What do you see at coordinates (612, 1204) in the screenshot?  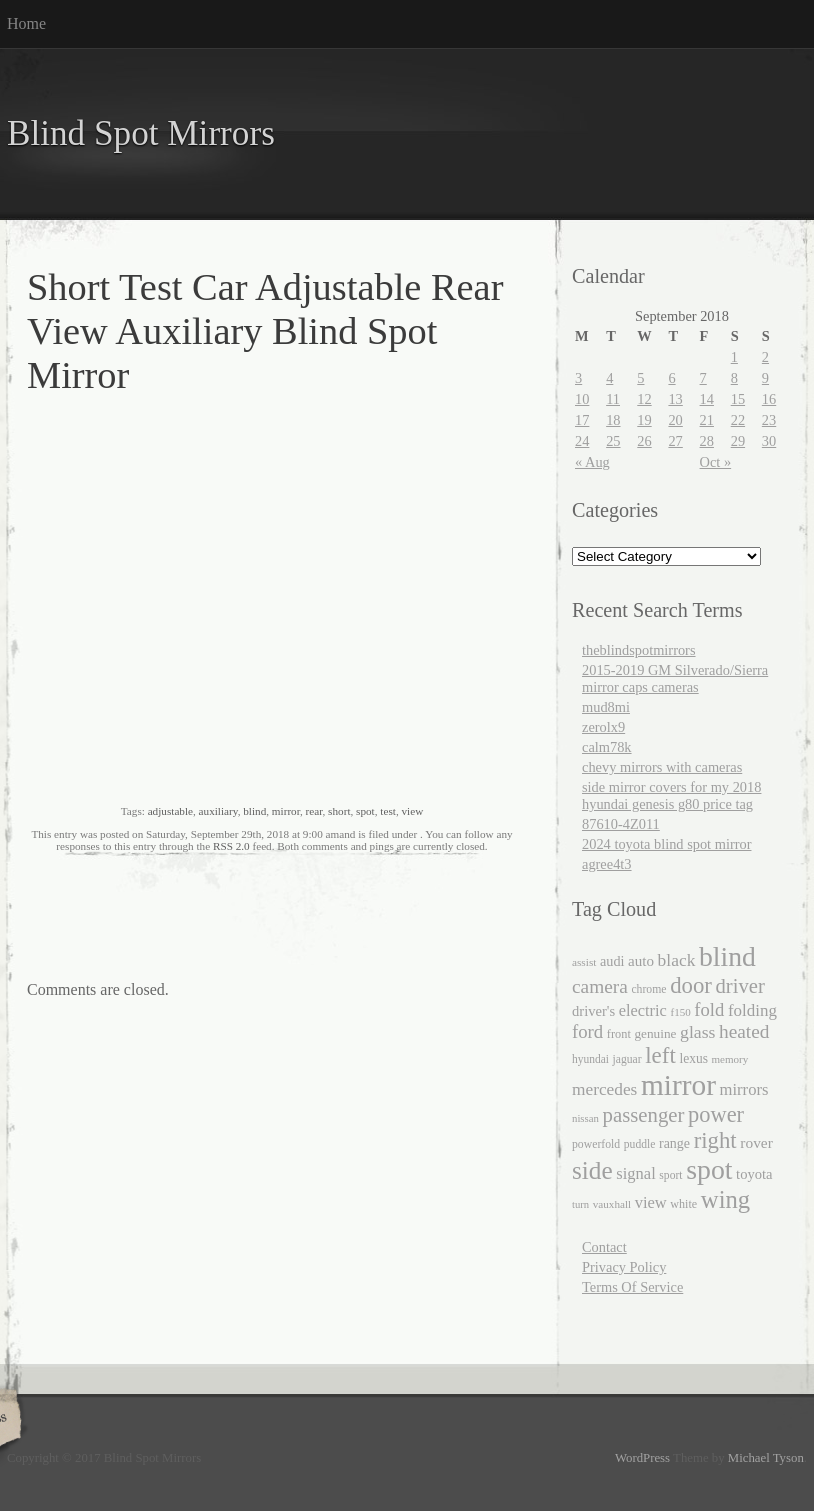 I see `vauxhall` at bounding box center [612, 1204].